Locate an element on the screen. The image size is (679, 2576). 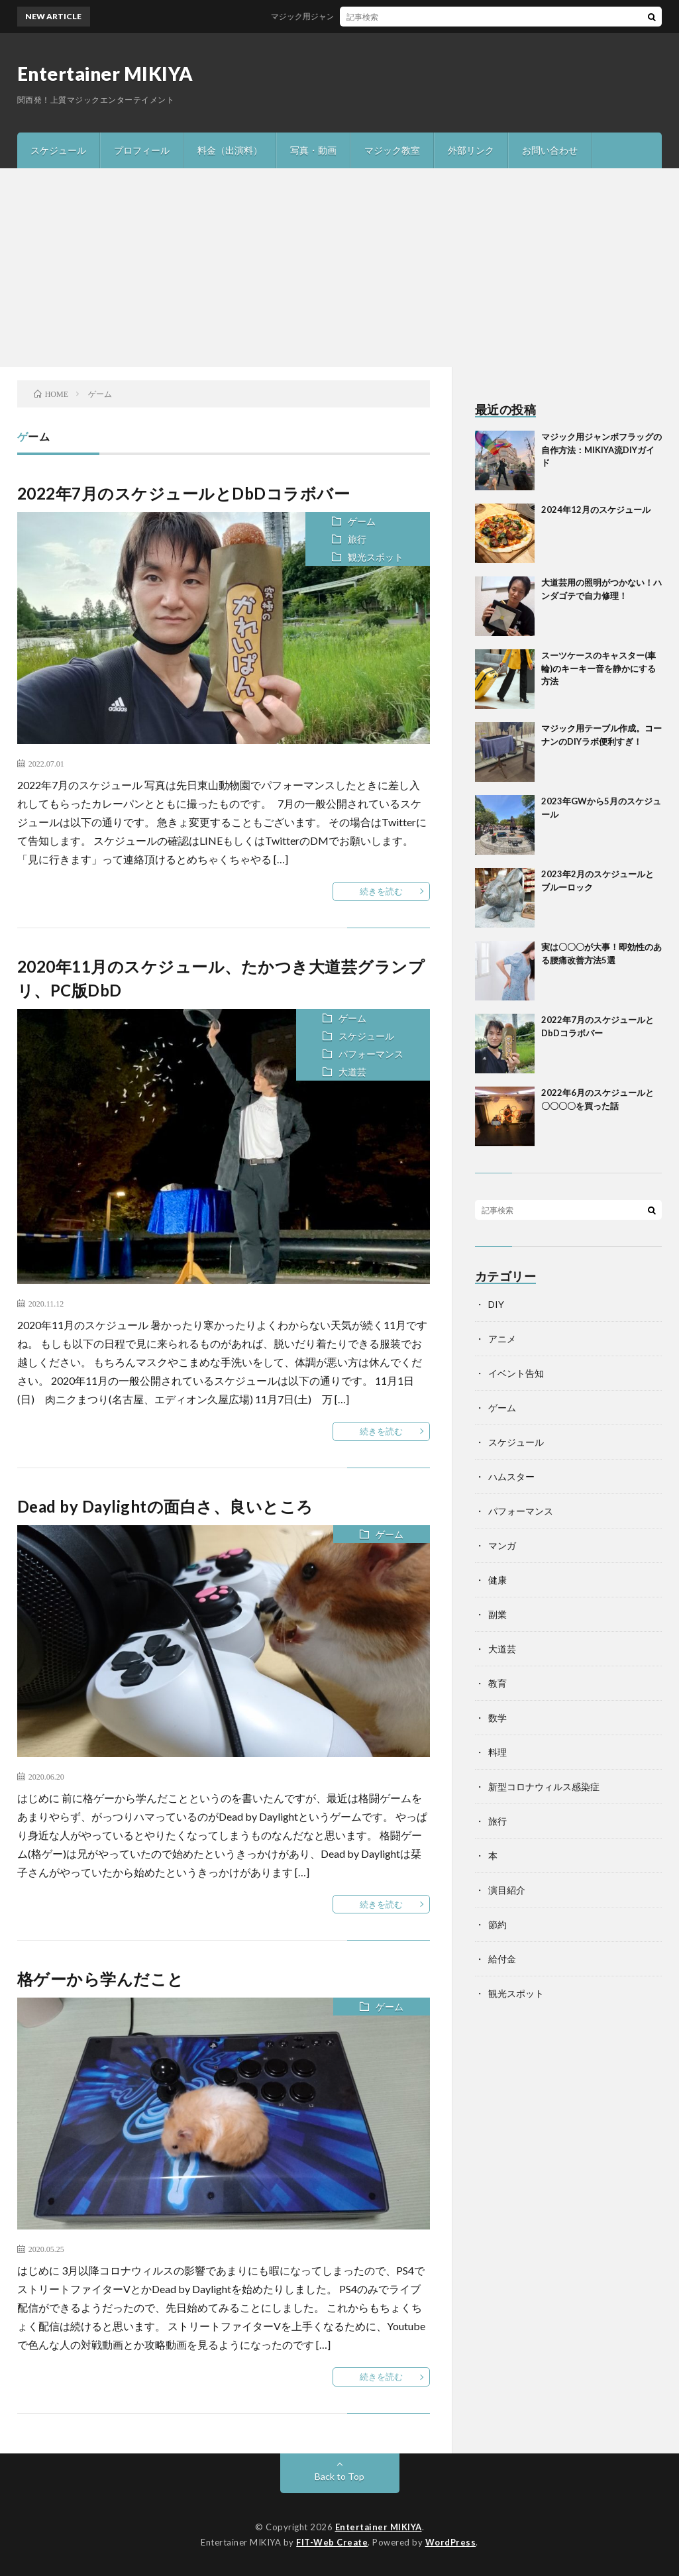
[Advertisement] is located at coordinates (339, 267).